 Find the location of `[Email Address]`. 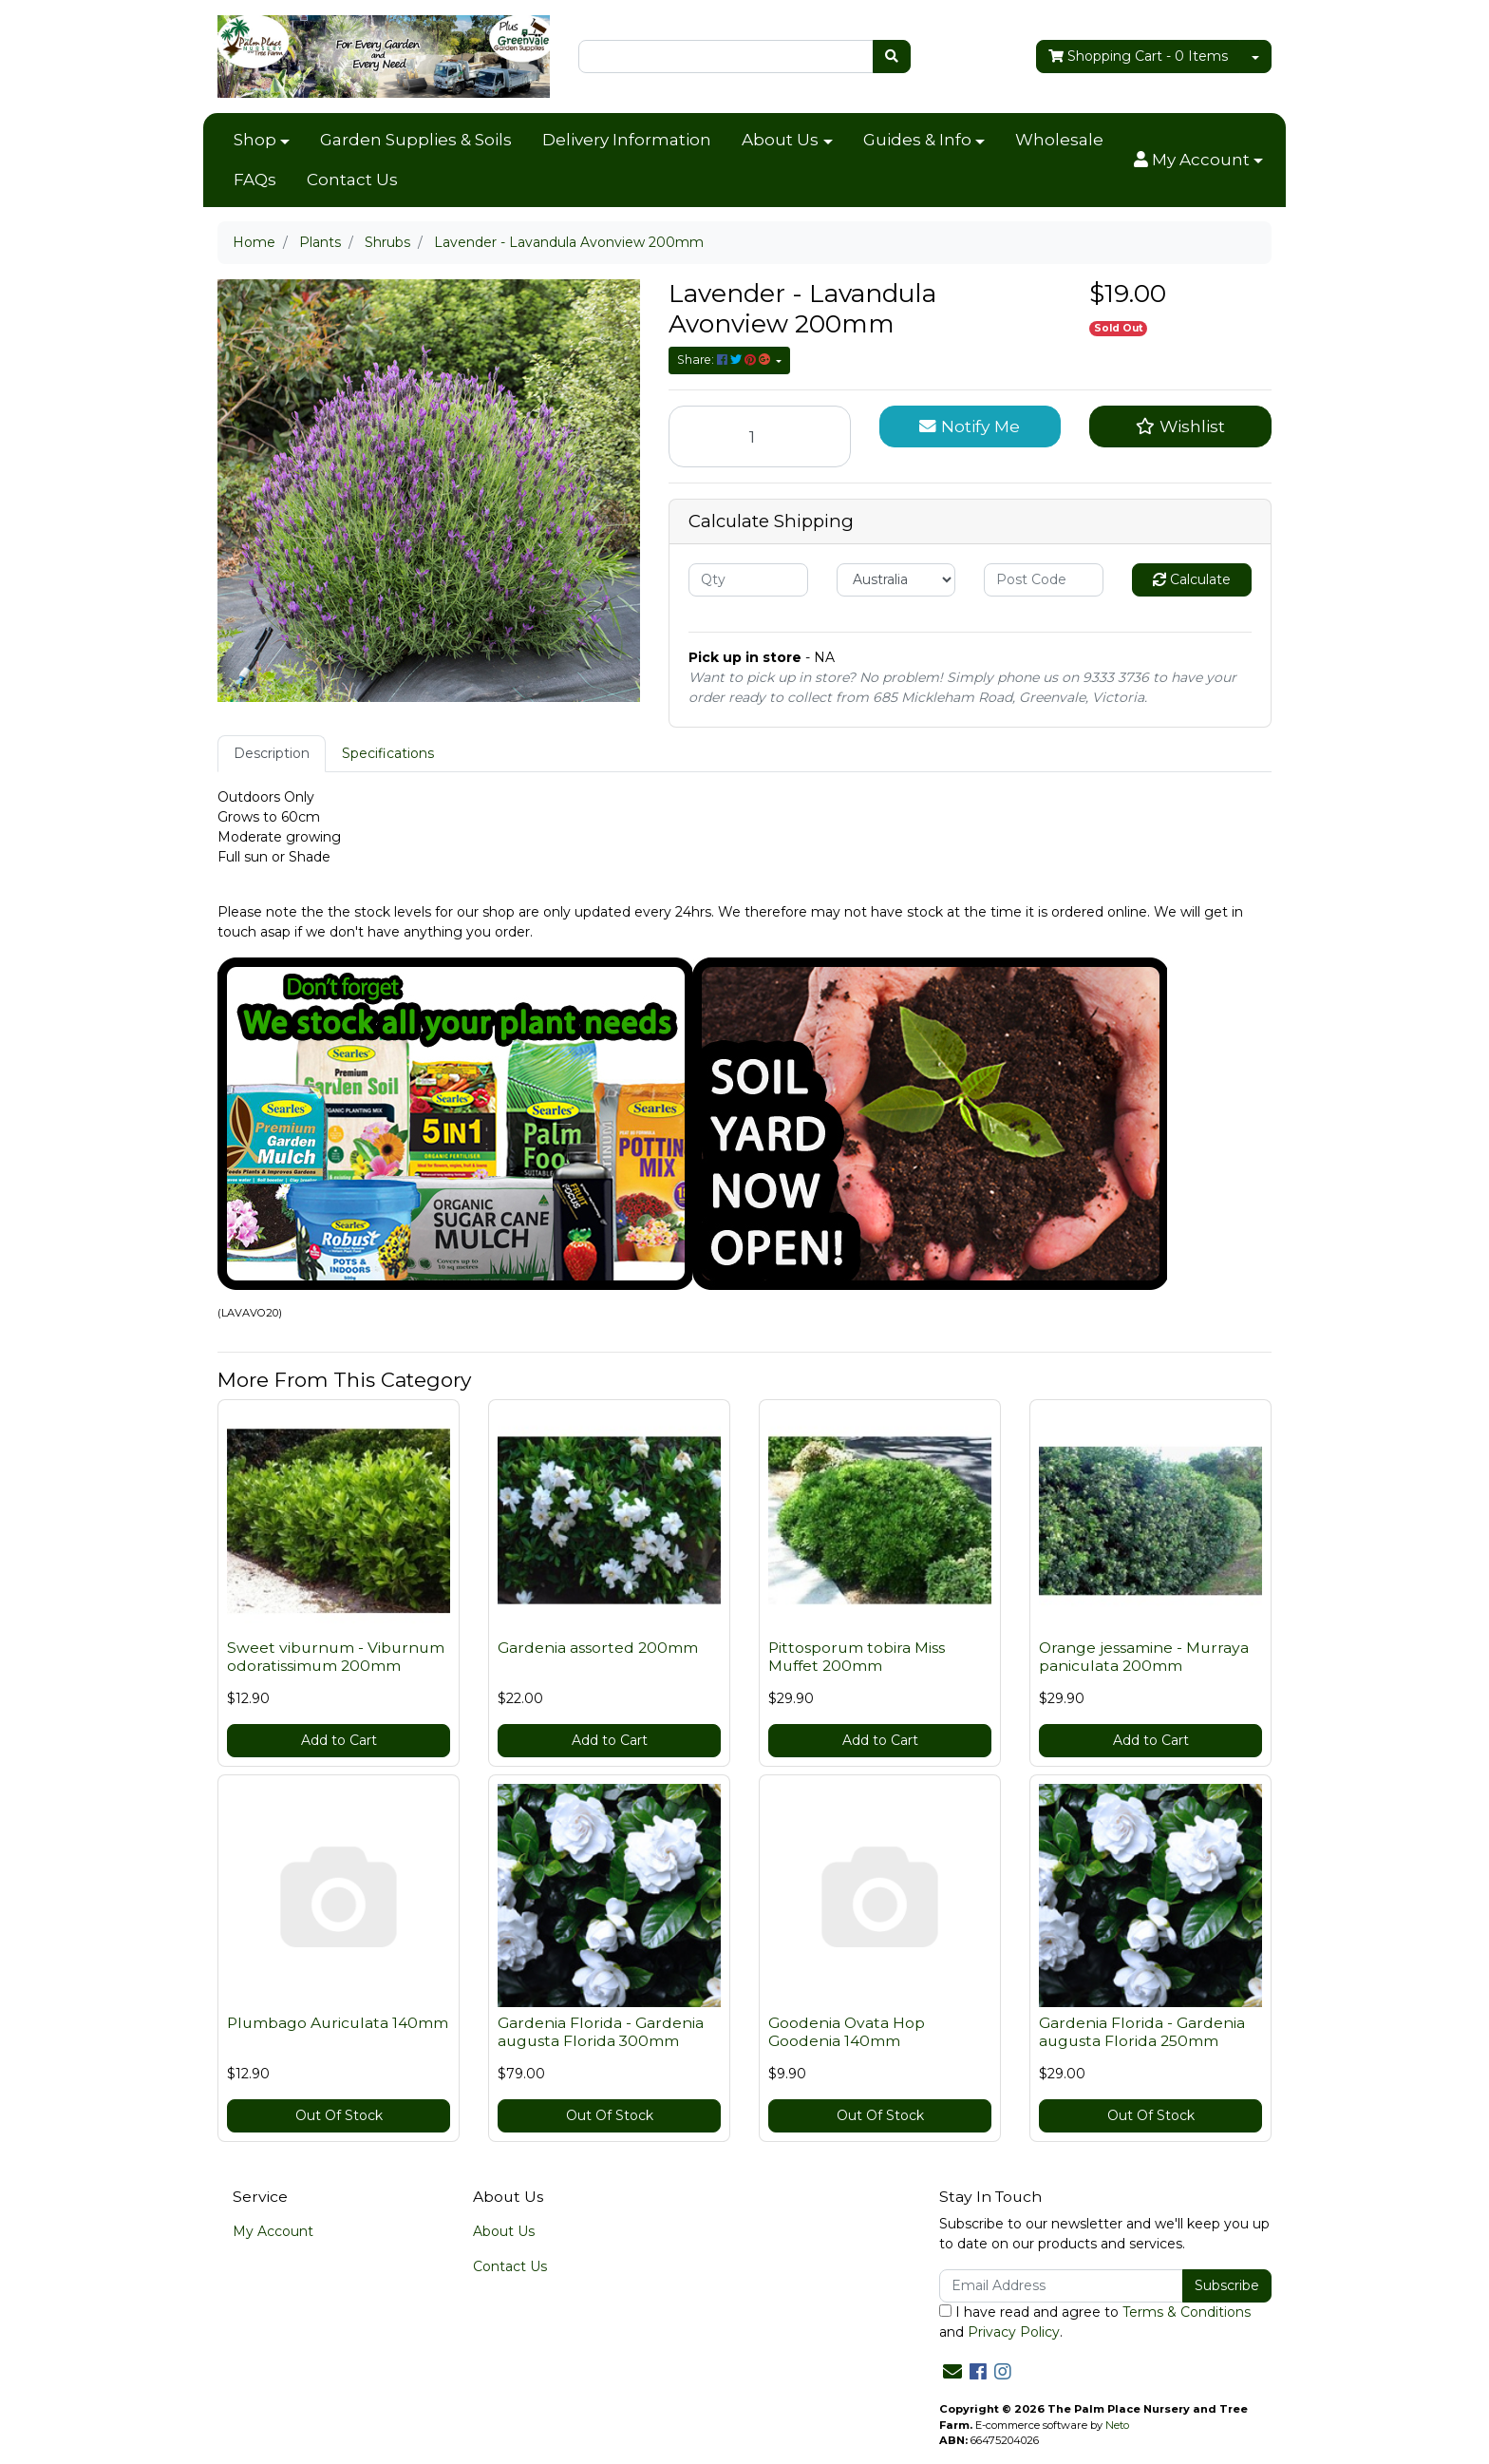

[Email Address] is located at coordinates (1061, 2286).